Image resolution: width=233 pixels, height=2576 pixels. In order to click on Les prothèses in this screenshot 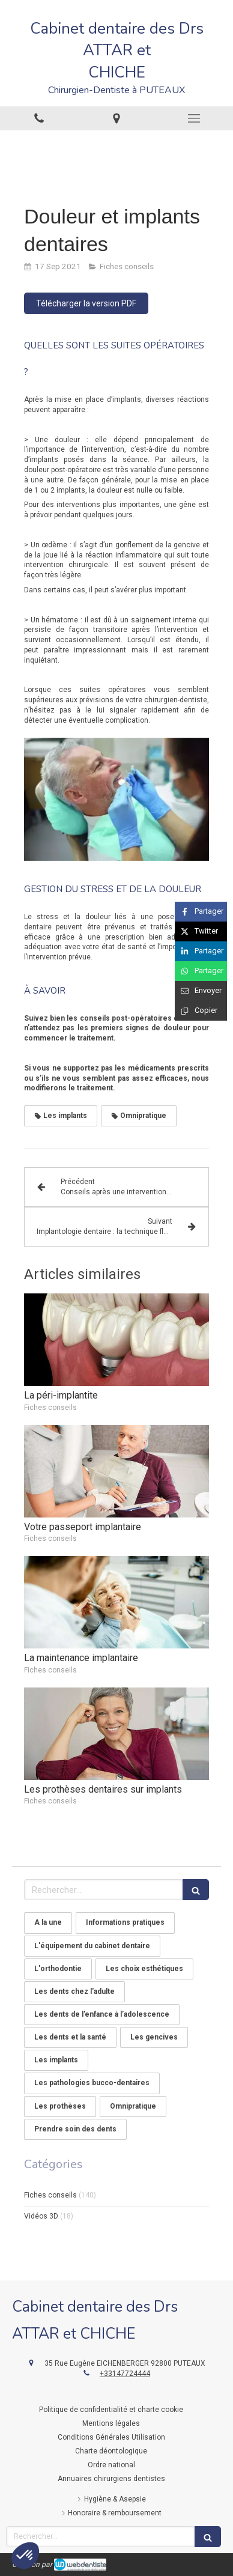, I will do `click(60, 2106)`.